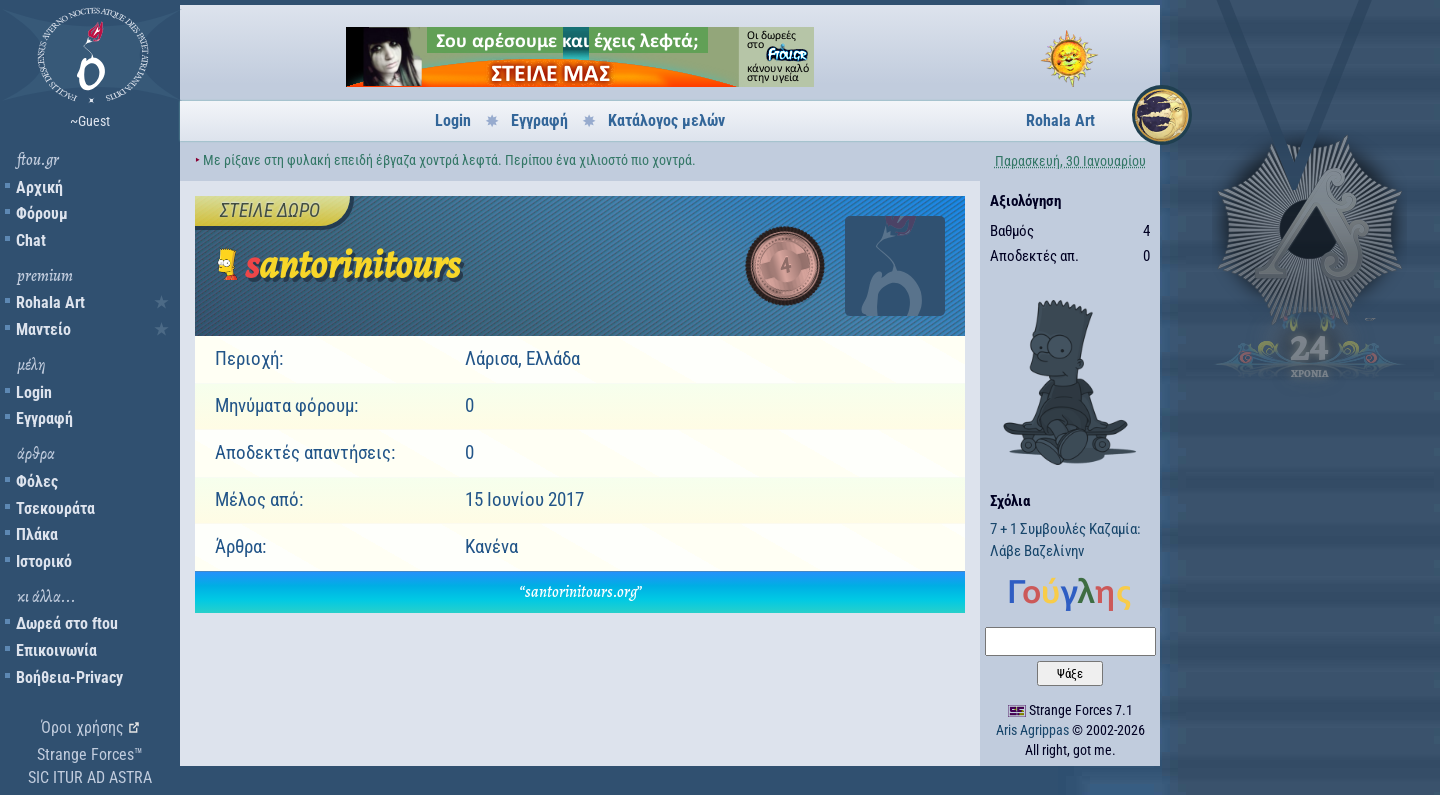  What do you see at coordinates (69, 677) in the screenshot?
I see `Βοήθεια-Privacy` at bounding box center [69, 677].